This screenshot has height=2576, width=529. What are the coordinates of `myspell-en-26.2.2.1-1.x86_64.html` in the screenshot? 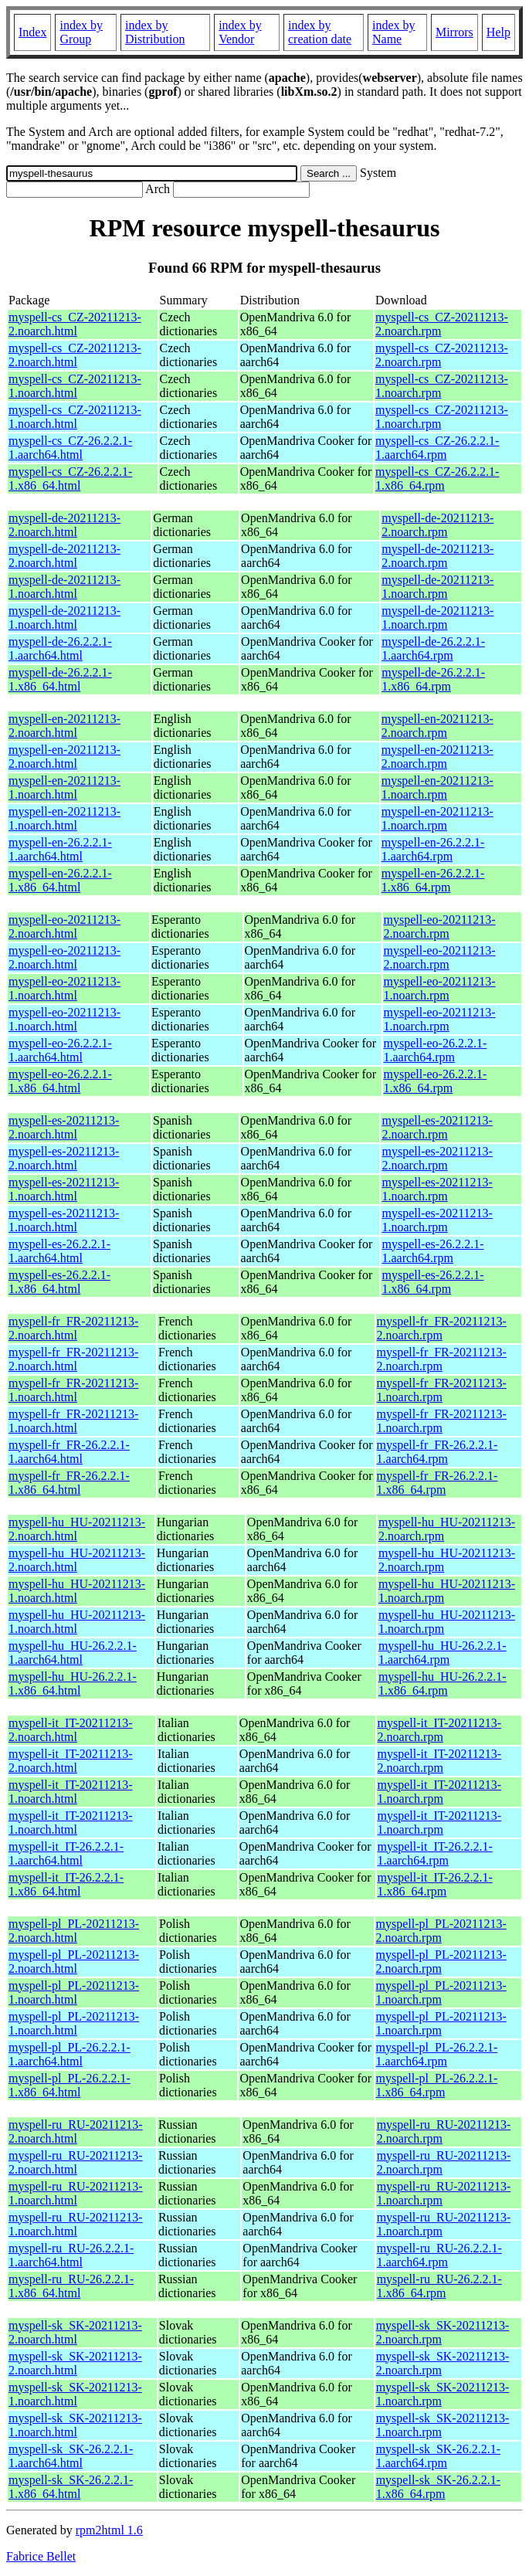 It's located at (60, 880).